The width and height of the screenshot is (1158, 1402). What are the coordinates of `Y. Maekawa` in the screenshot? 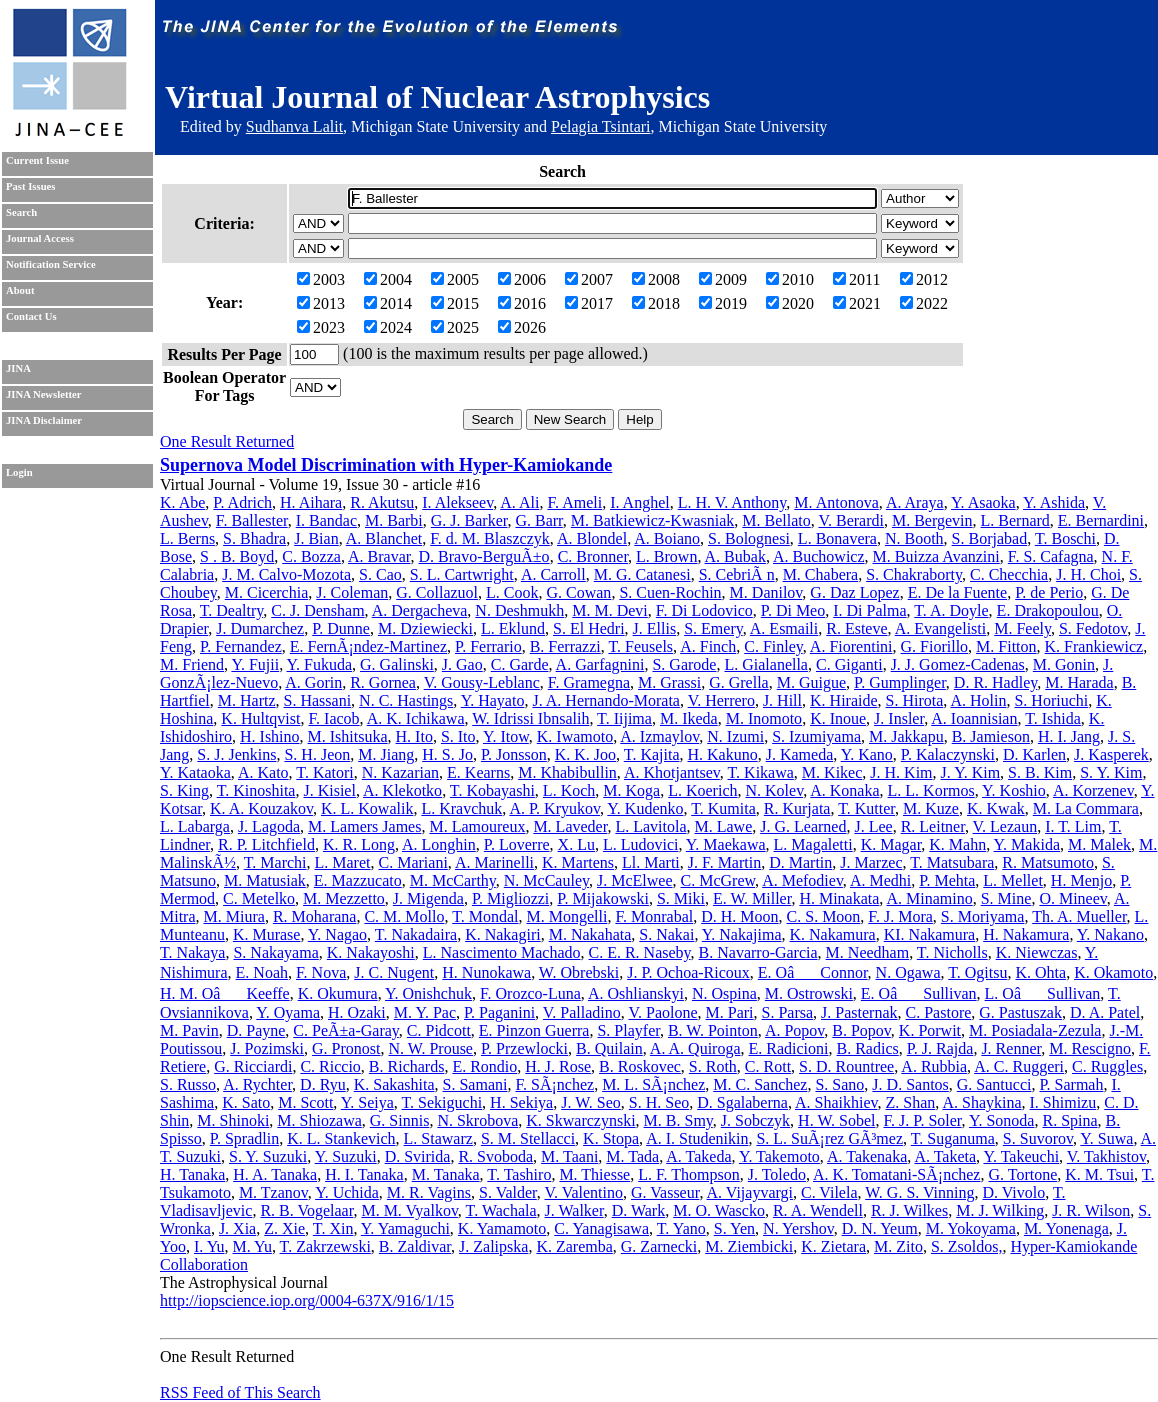 It's located at (726, 844).